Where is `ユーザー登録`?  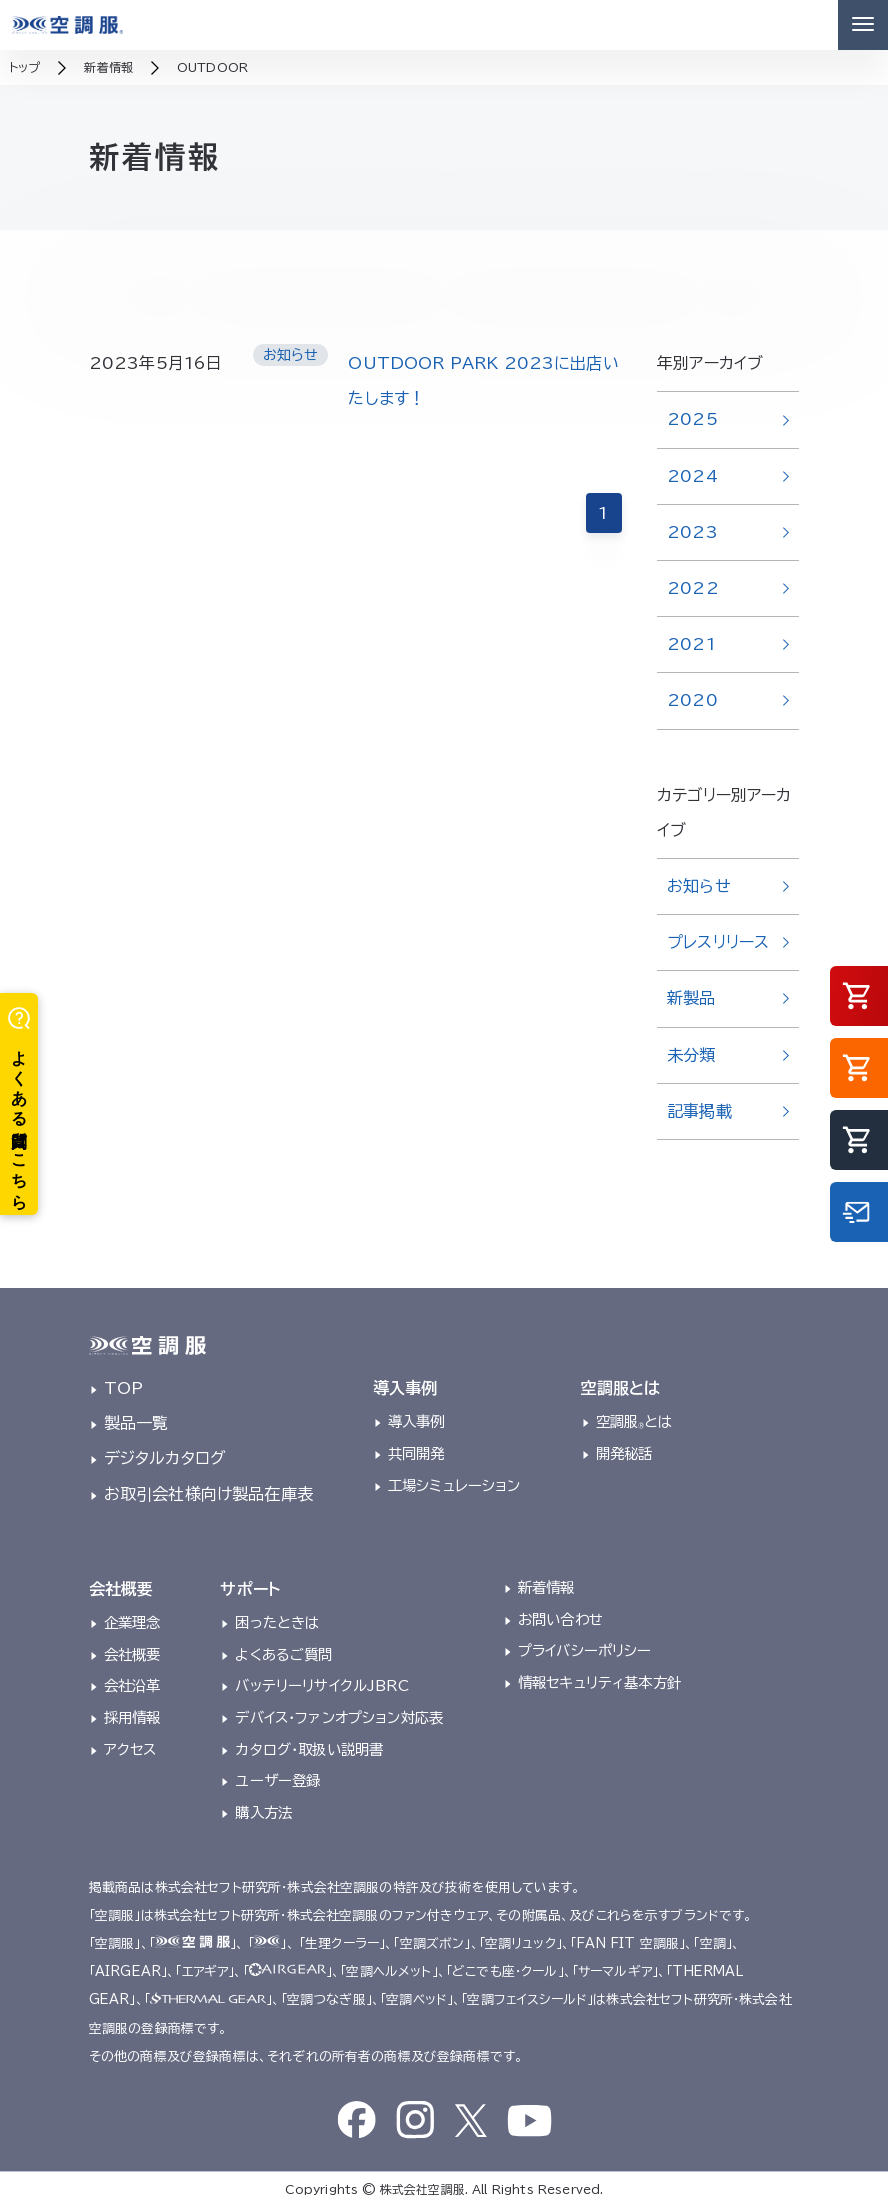
ユーザー登録 is located at coordinates (277, 1780).